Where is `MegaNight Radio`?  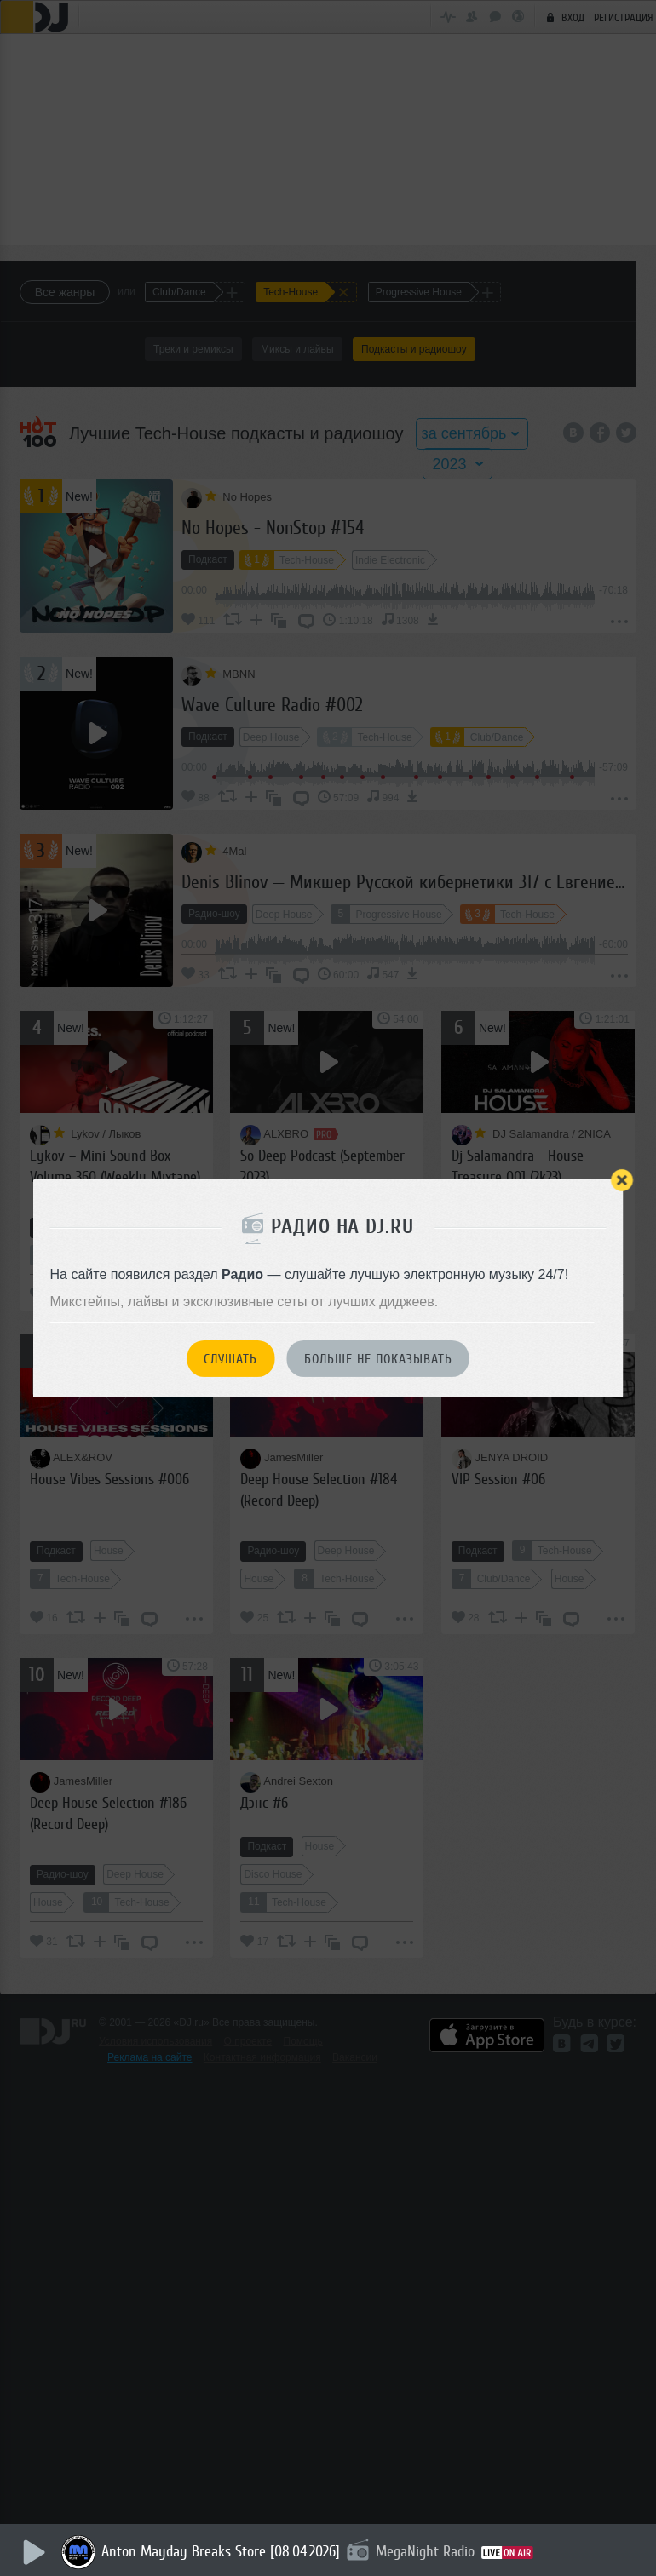
MegaNight Radio is located at coordinates (427, 2551).